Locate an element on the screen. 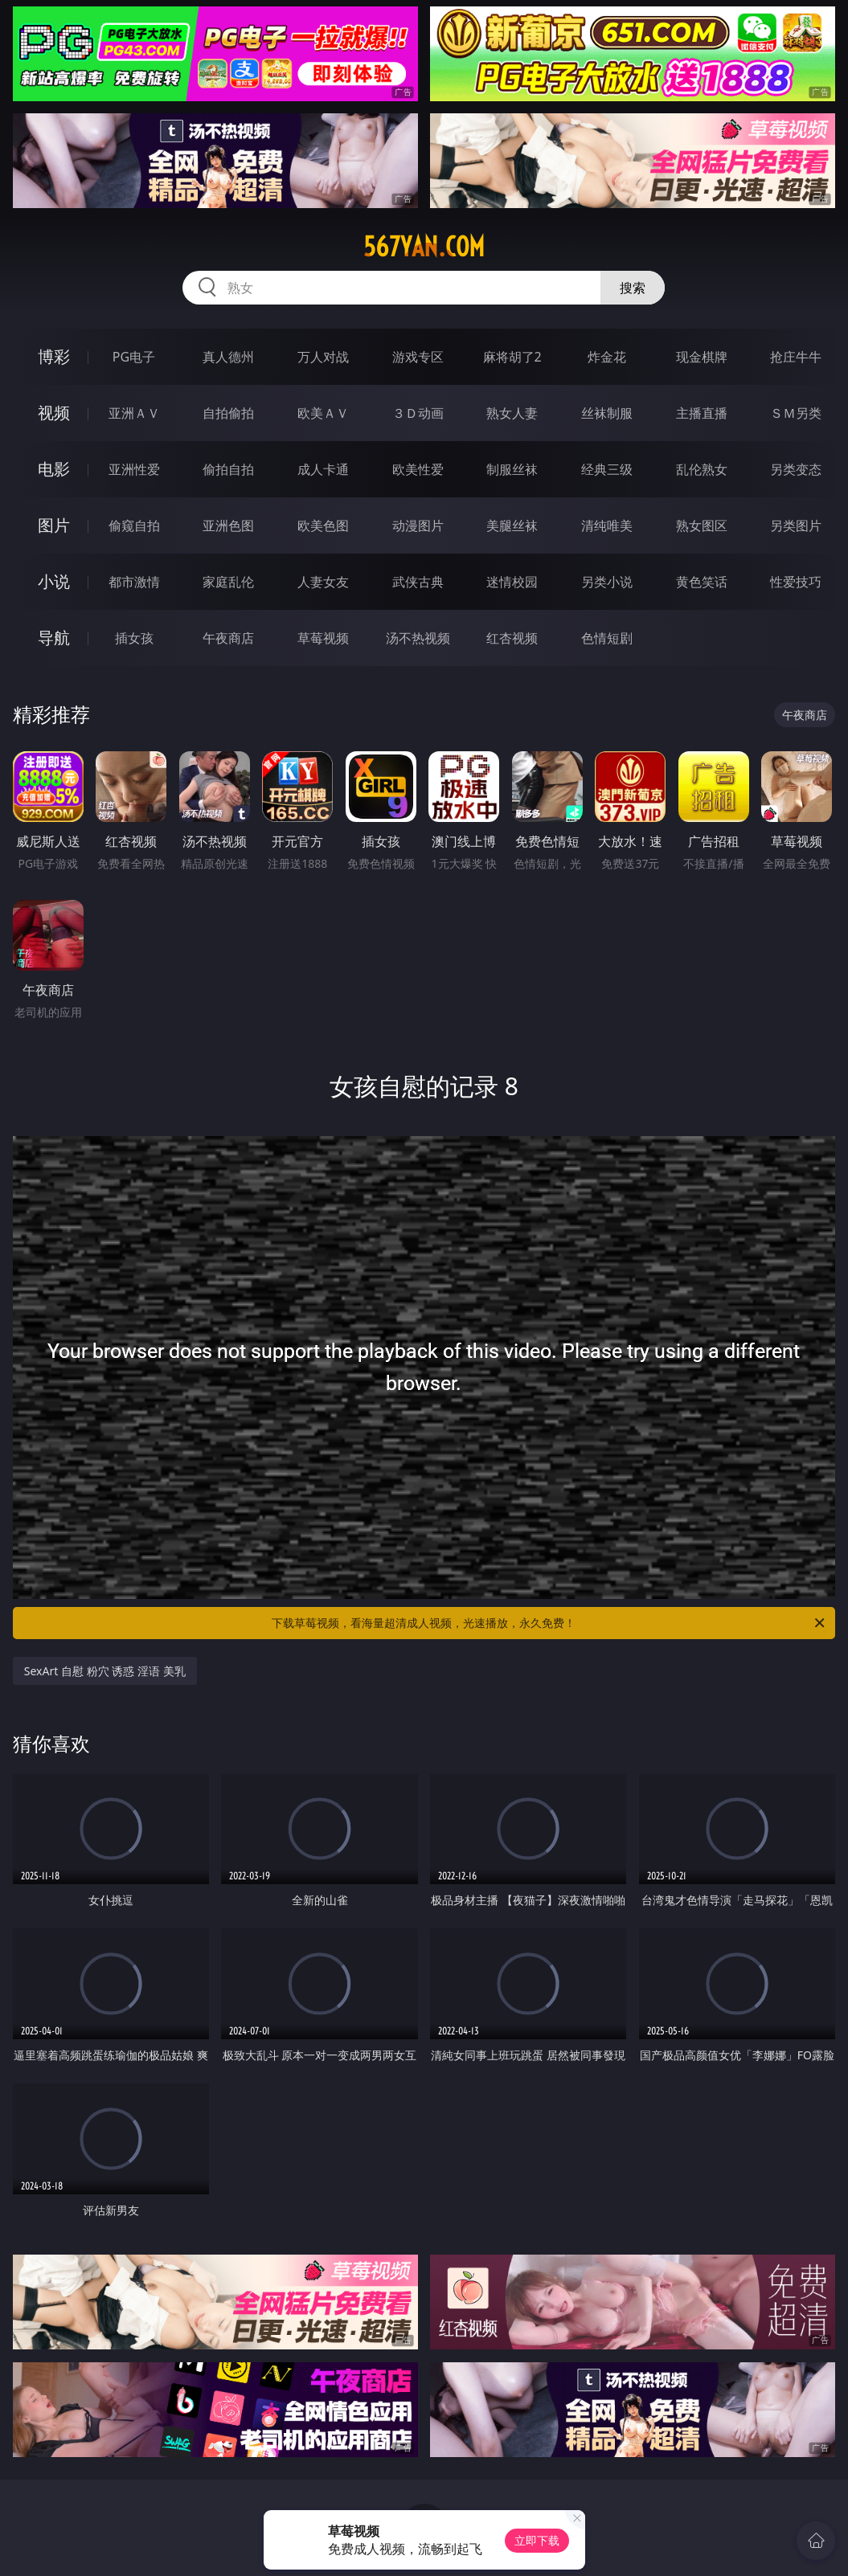  抢庄牛牛 is located at coordinates (795, 357).